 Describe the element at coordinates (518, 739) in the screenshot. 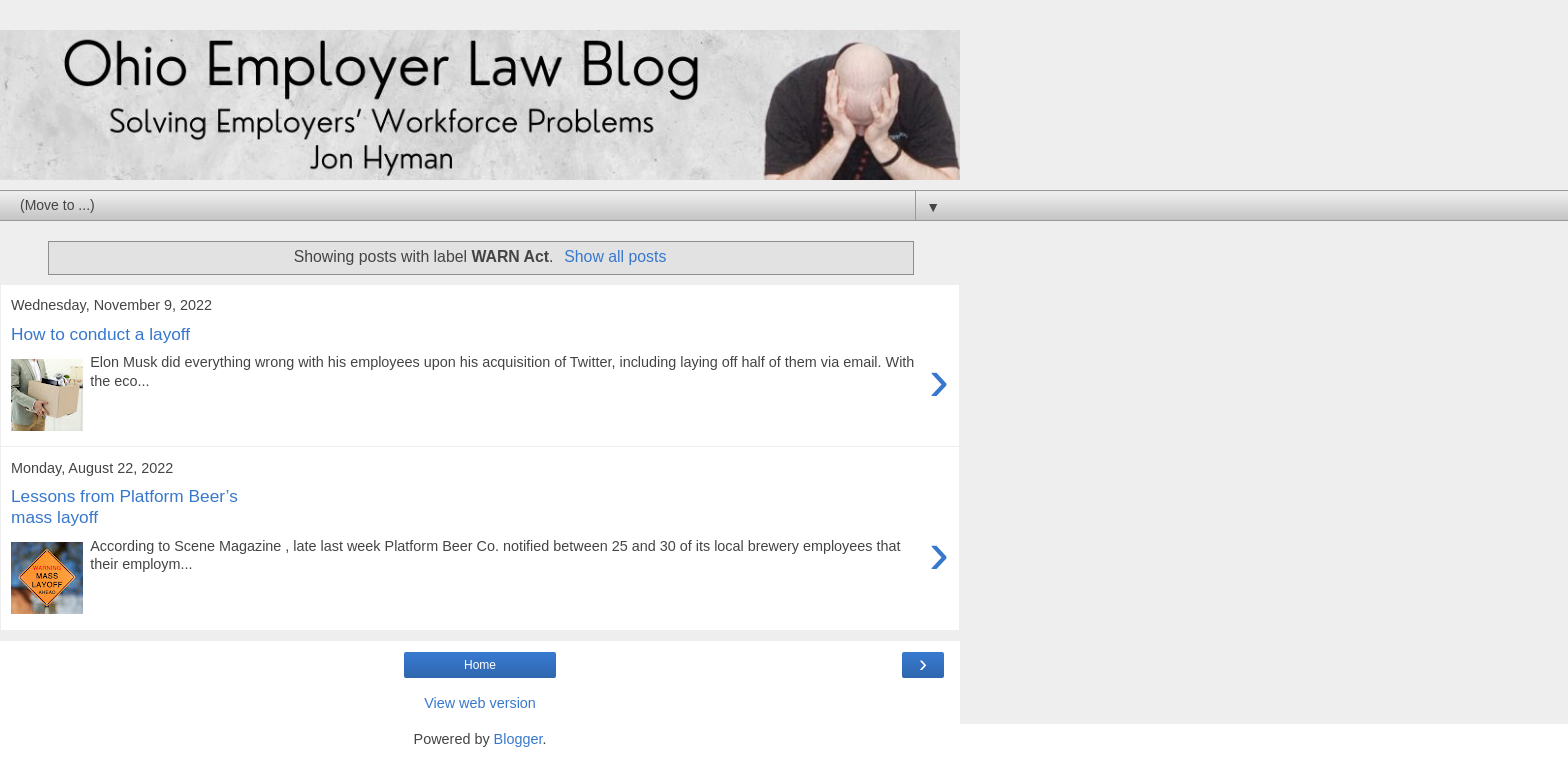

I see `Blogger` at that location.